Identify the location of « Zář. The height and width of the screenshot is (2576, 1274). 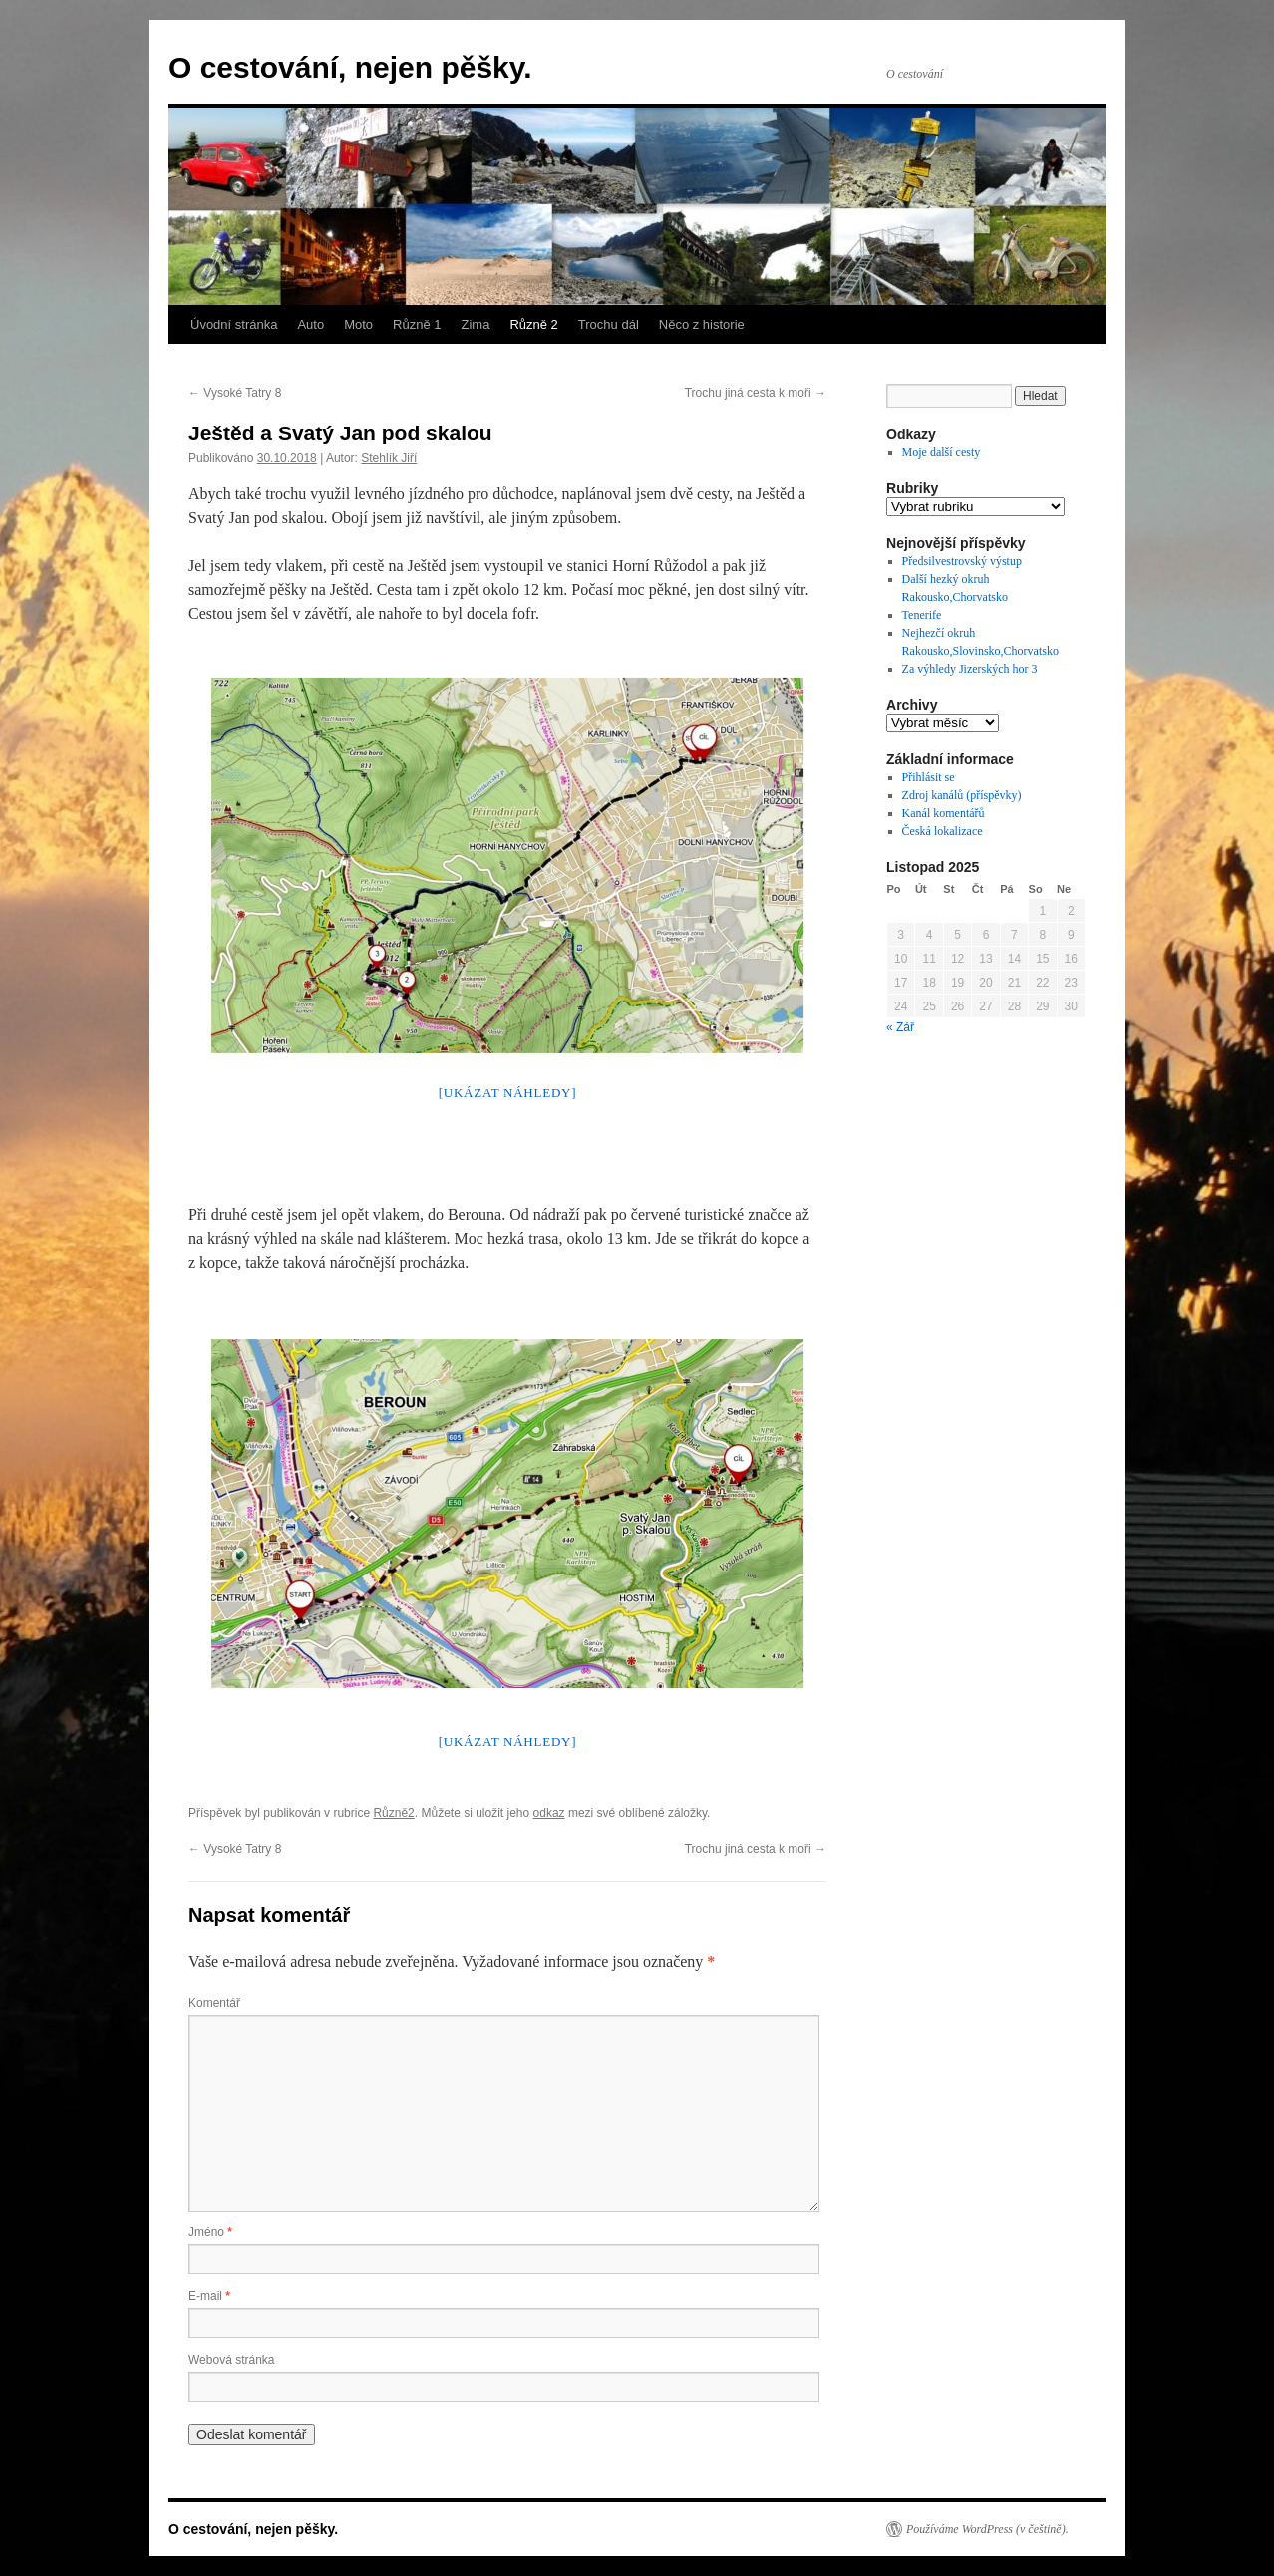
(900, 1027).